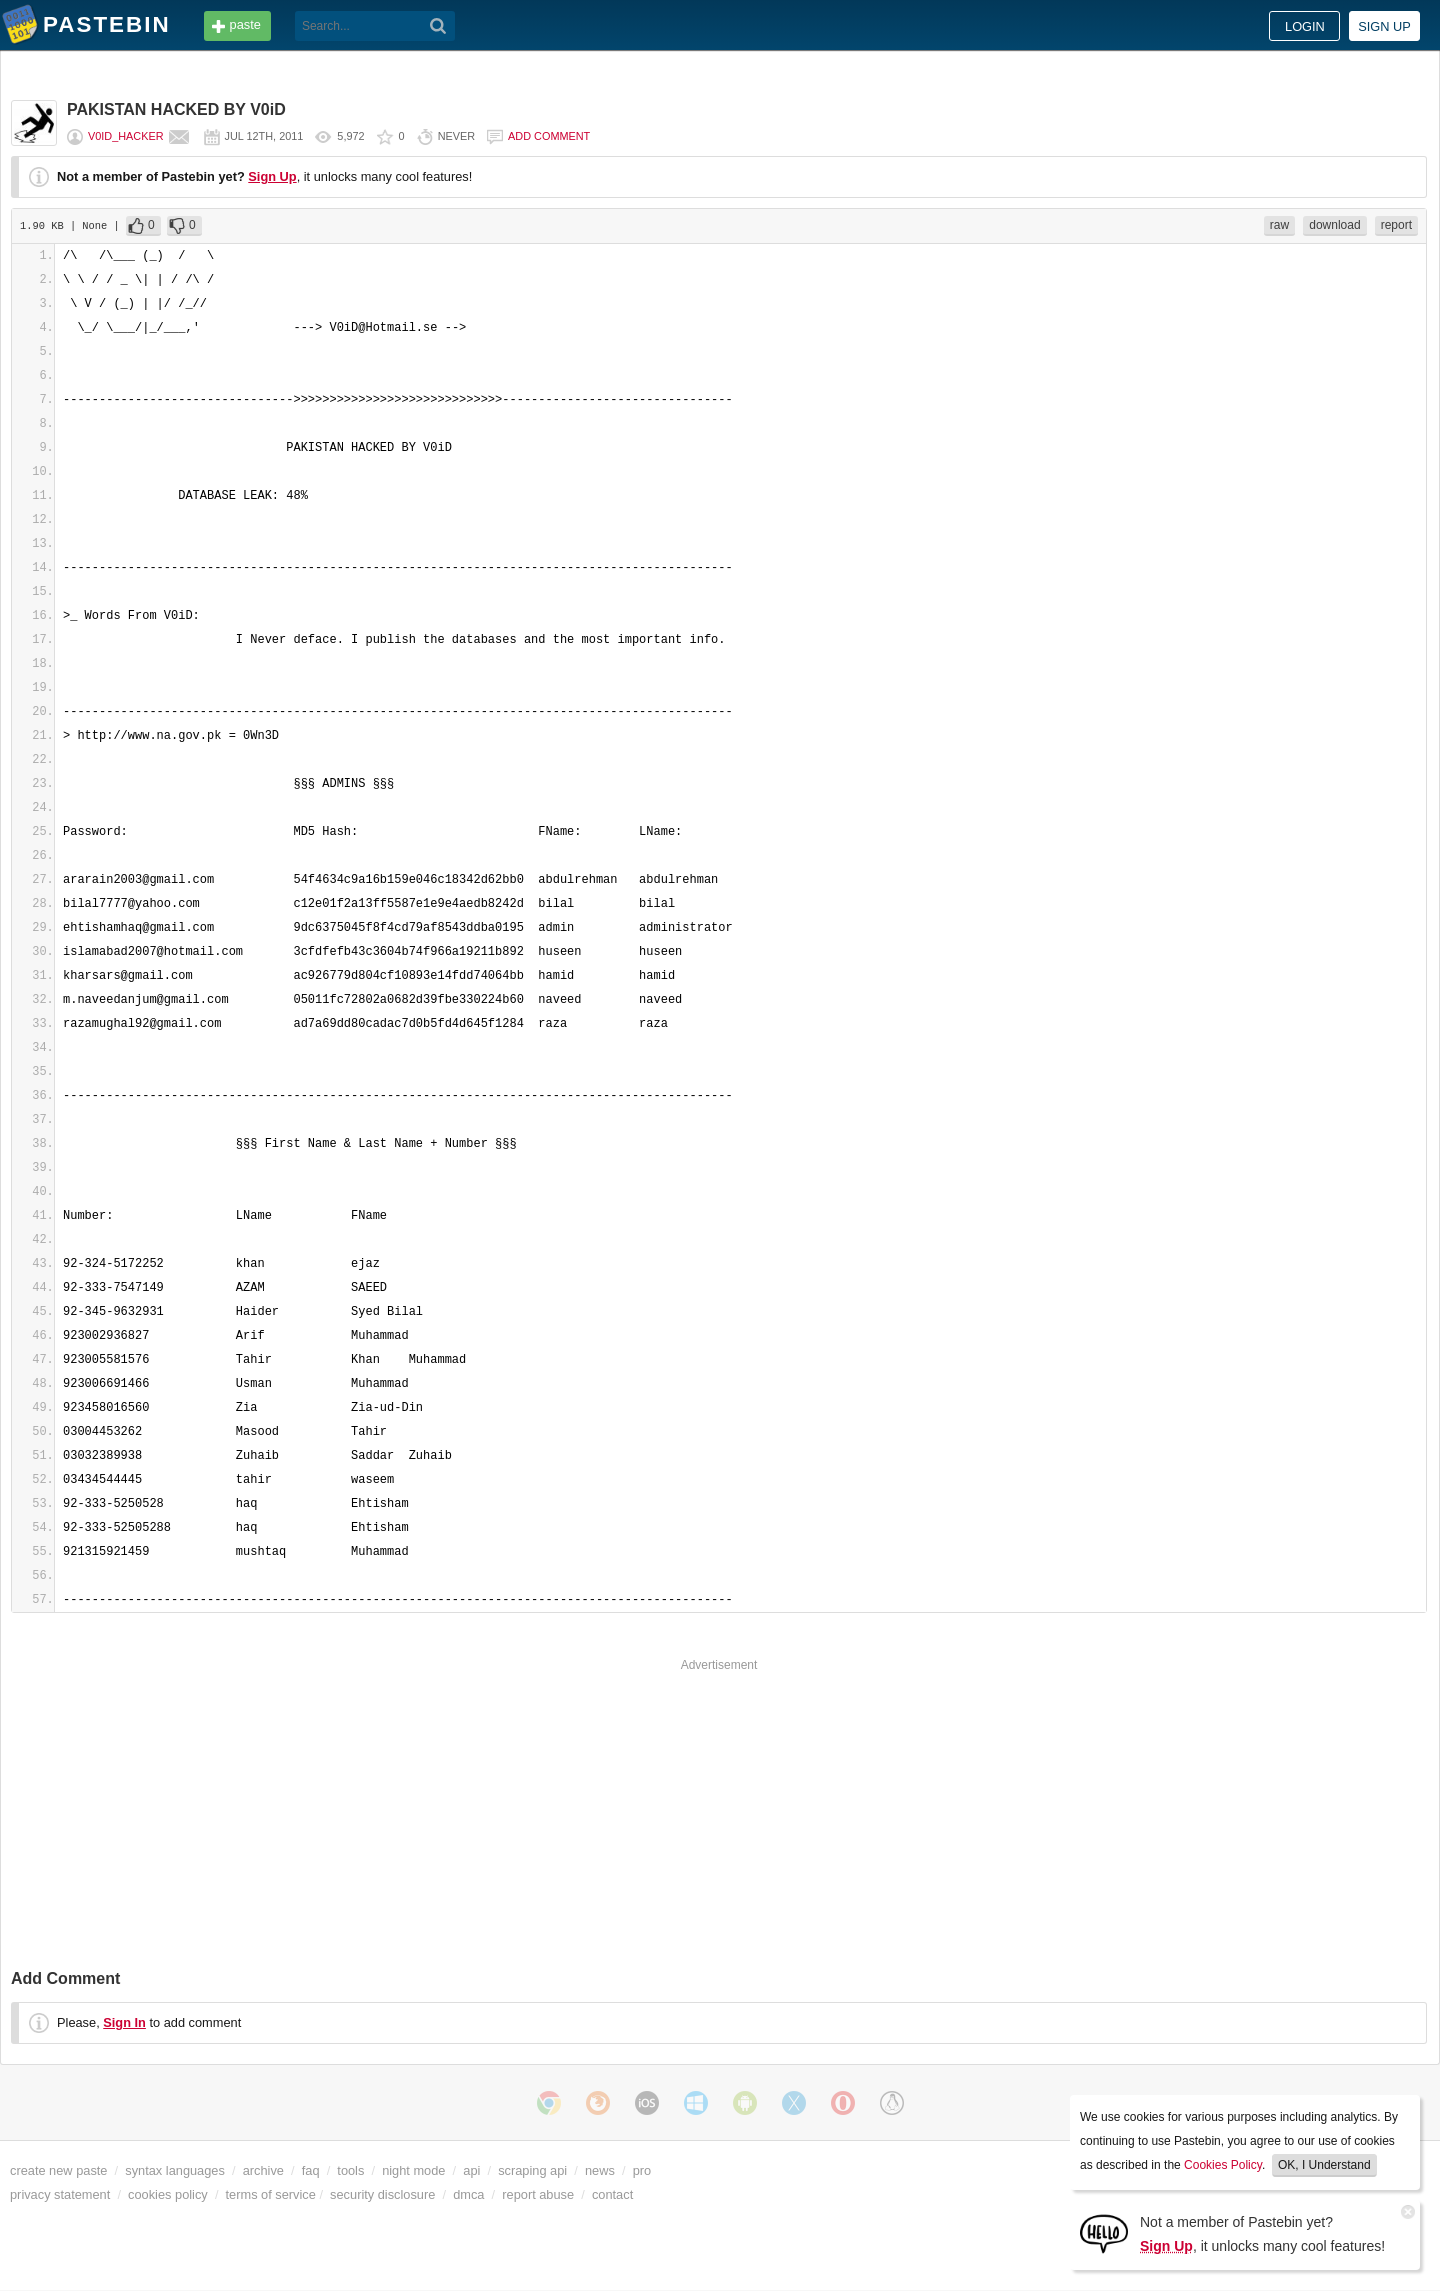 The height and width of the screenshot is (2291, 1440). Describe the element at coordinates (1223, 2165) in the screenshot. I see `Cookies Policy` at that location.